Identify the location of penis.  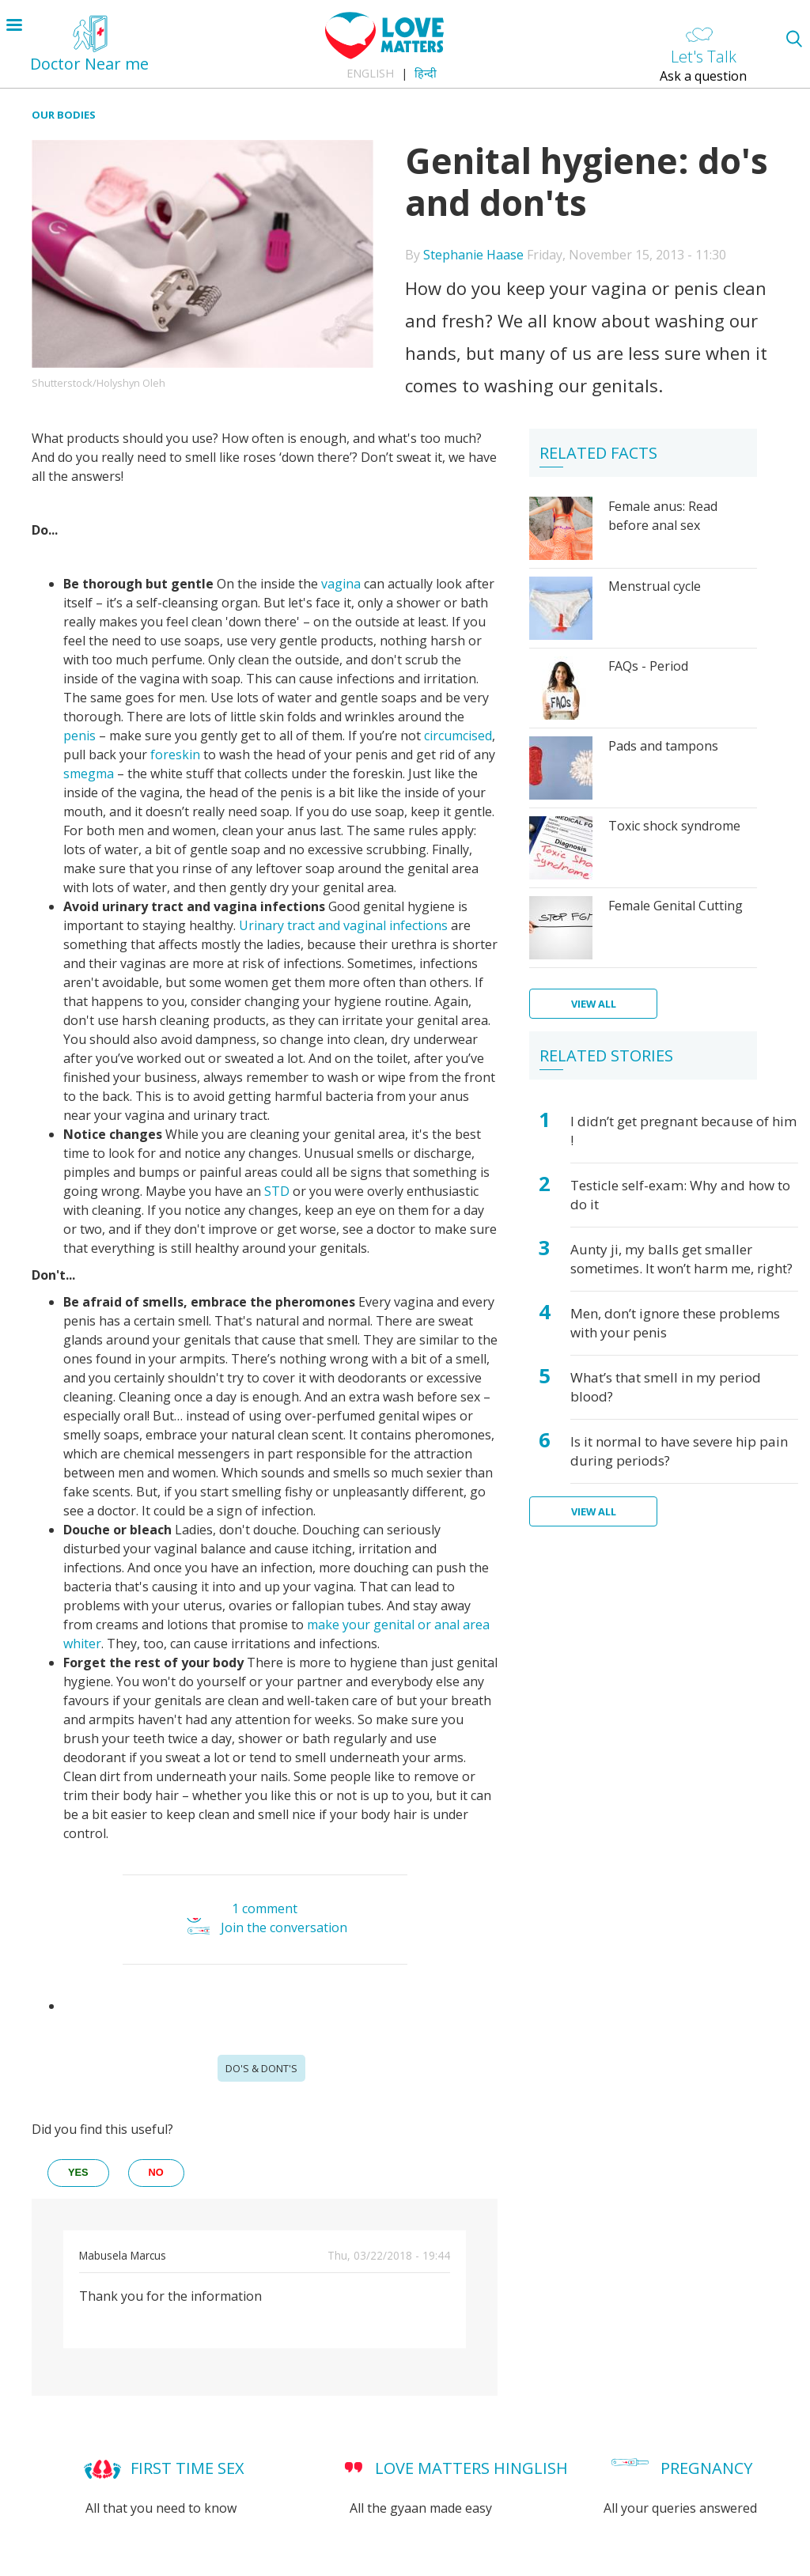
(79, 735).